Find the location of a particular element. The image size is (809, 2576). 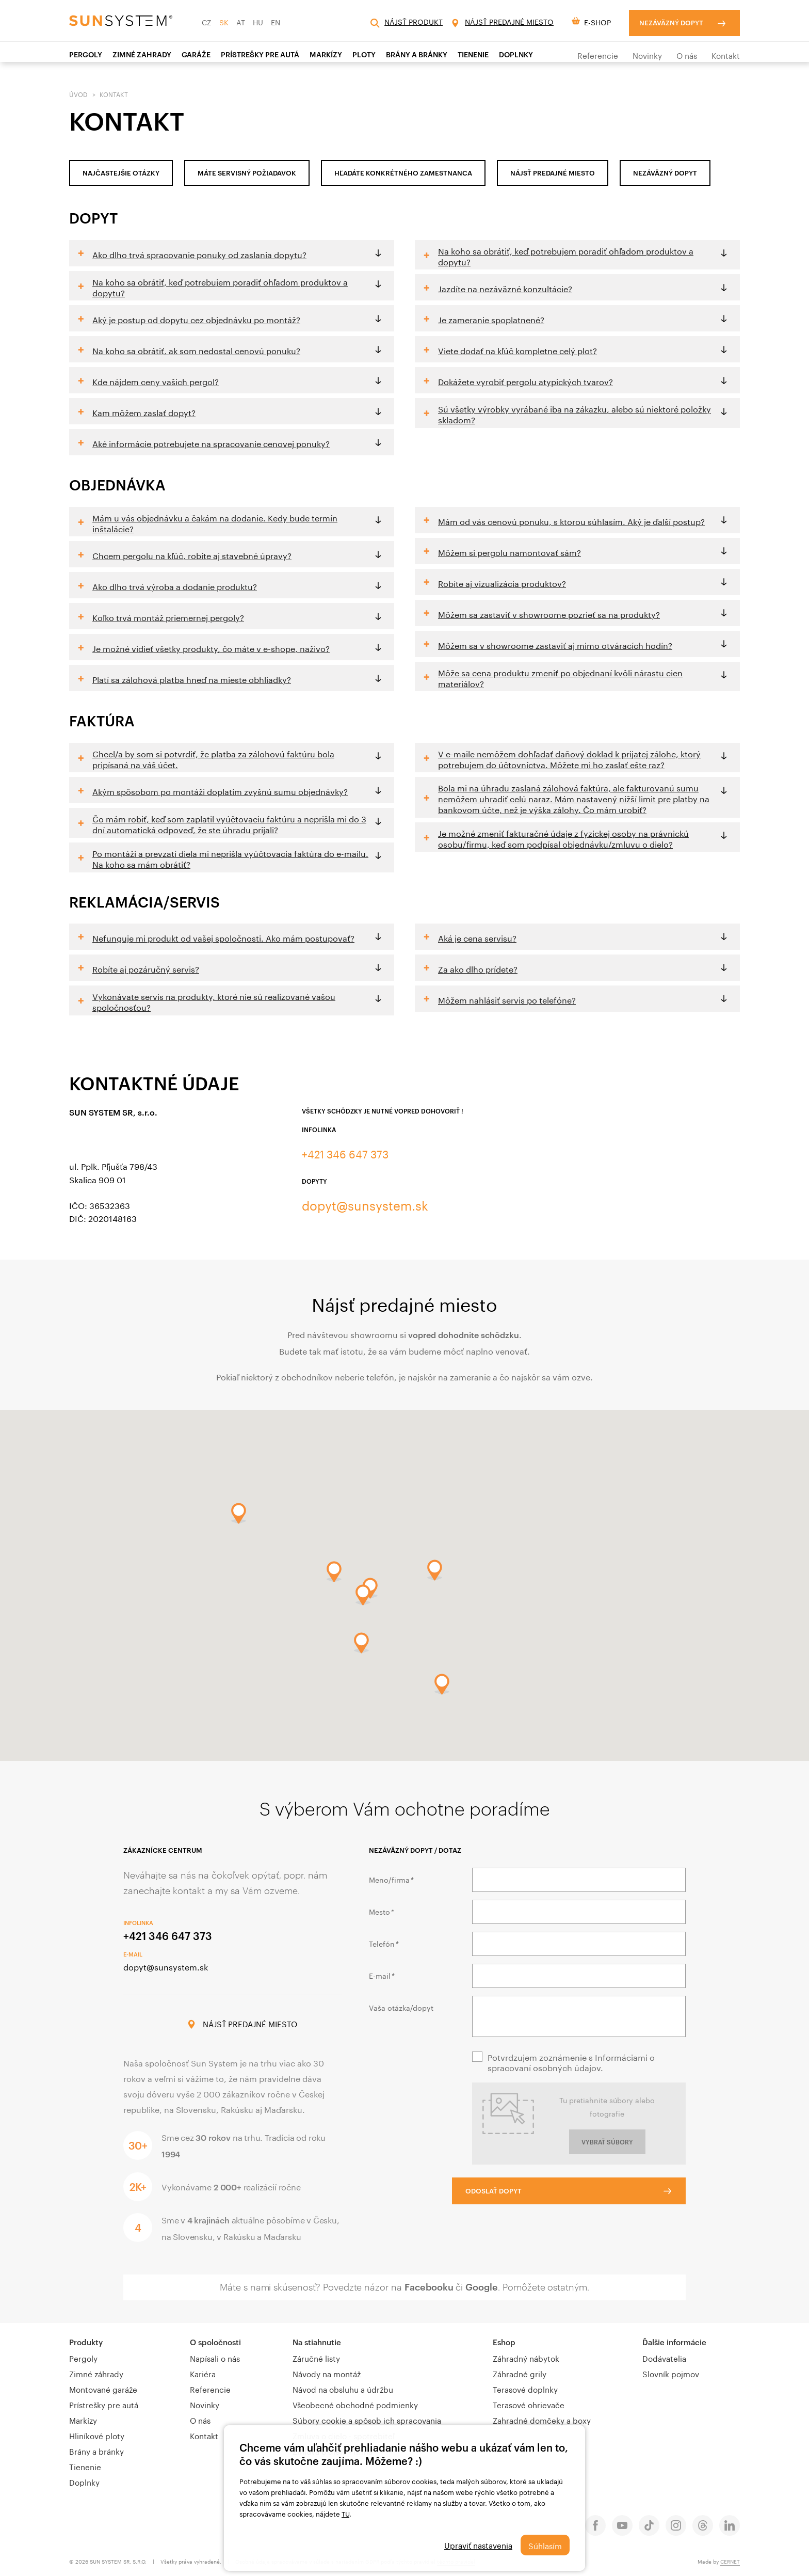

Na stiahnutie is located at coordinates (317, 2342).